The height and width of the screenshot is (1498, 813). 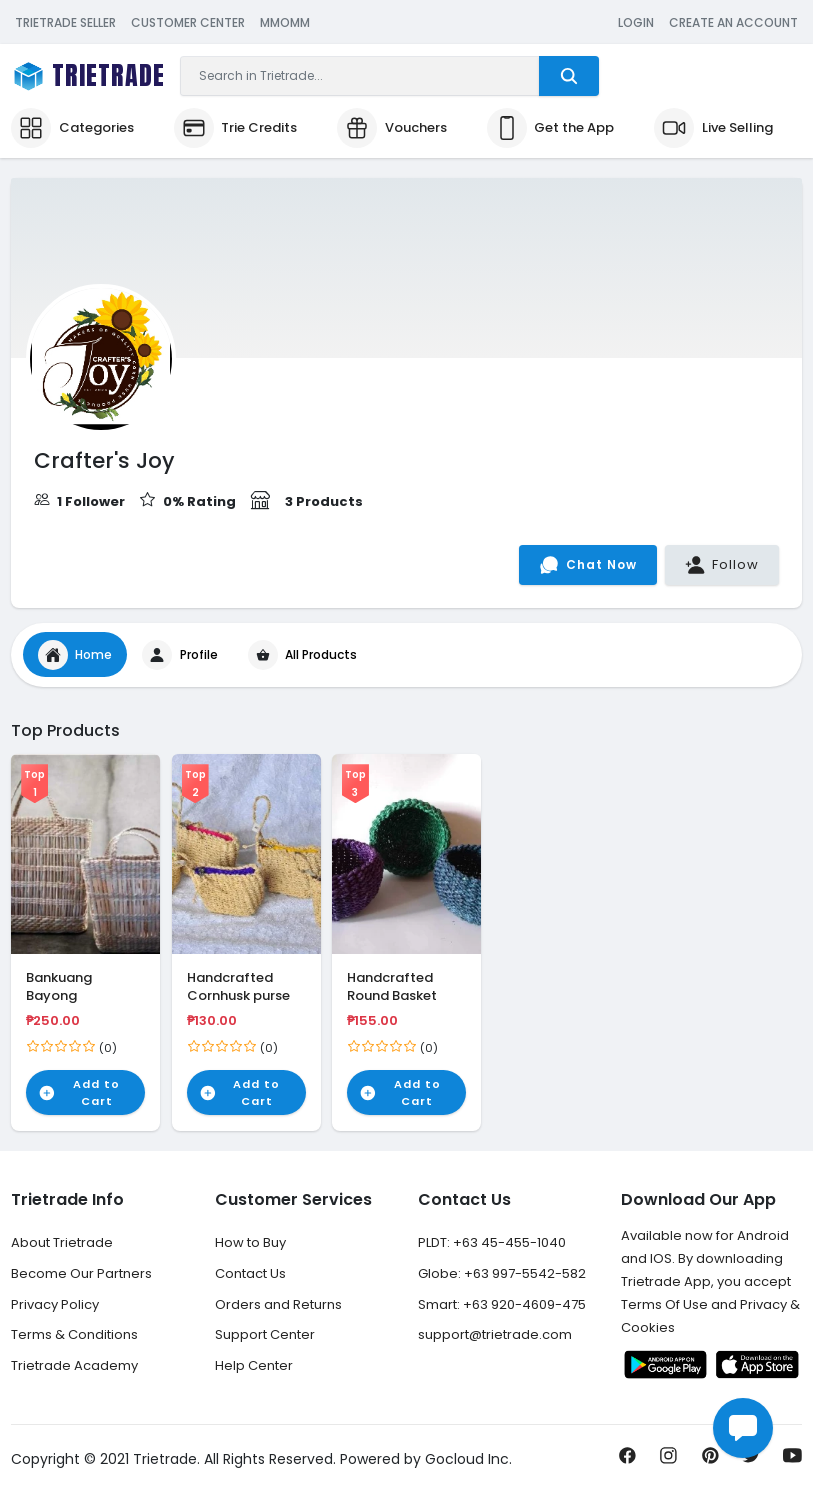 What do you see at coordinates (668, 1460) in the screenshot?
I see `[Share us on Instagram]` at bounding box center [668, 1460].